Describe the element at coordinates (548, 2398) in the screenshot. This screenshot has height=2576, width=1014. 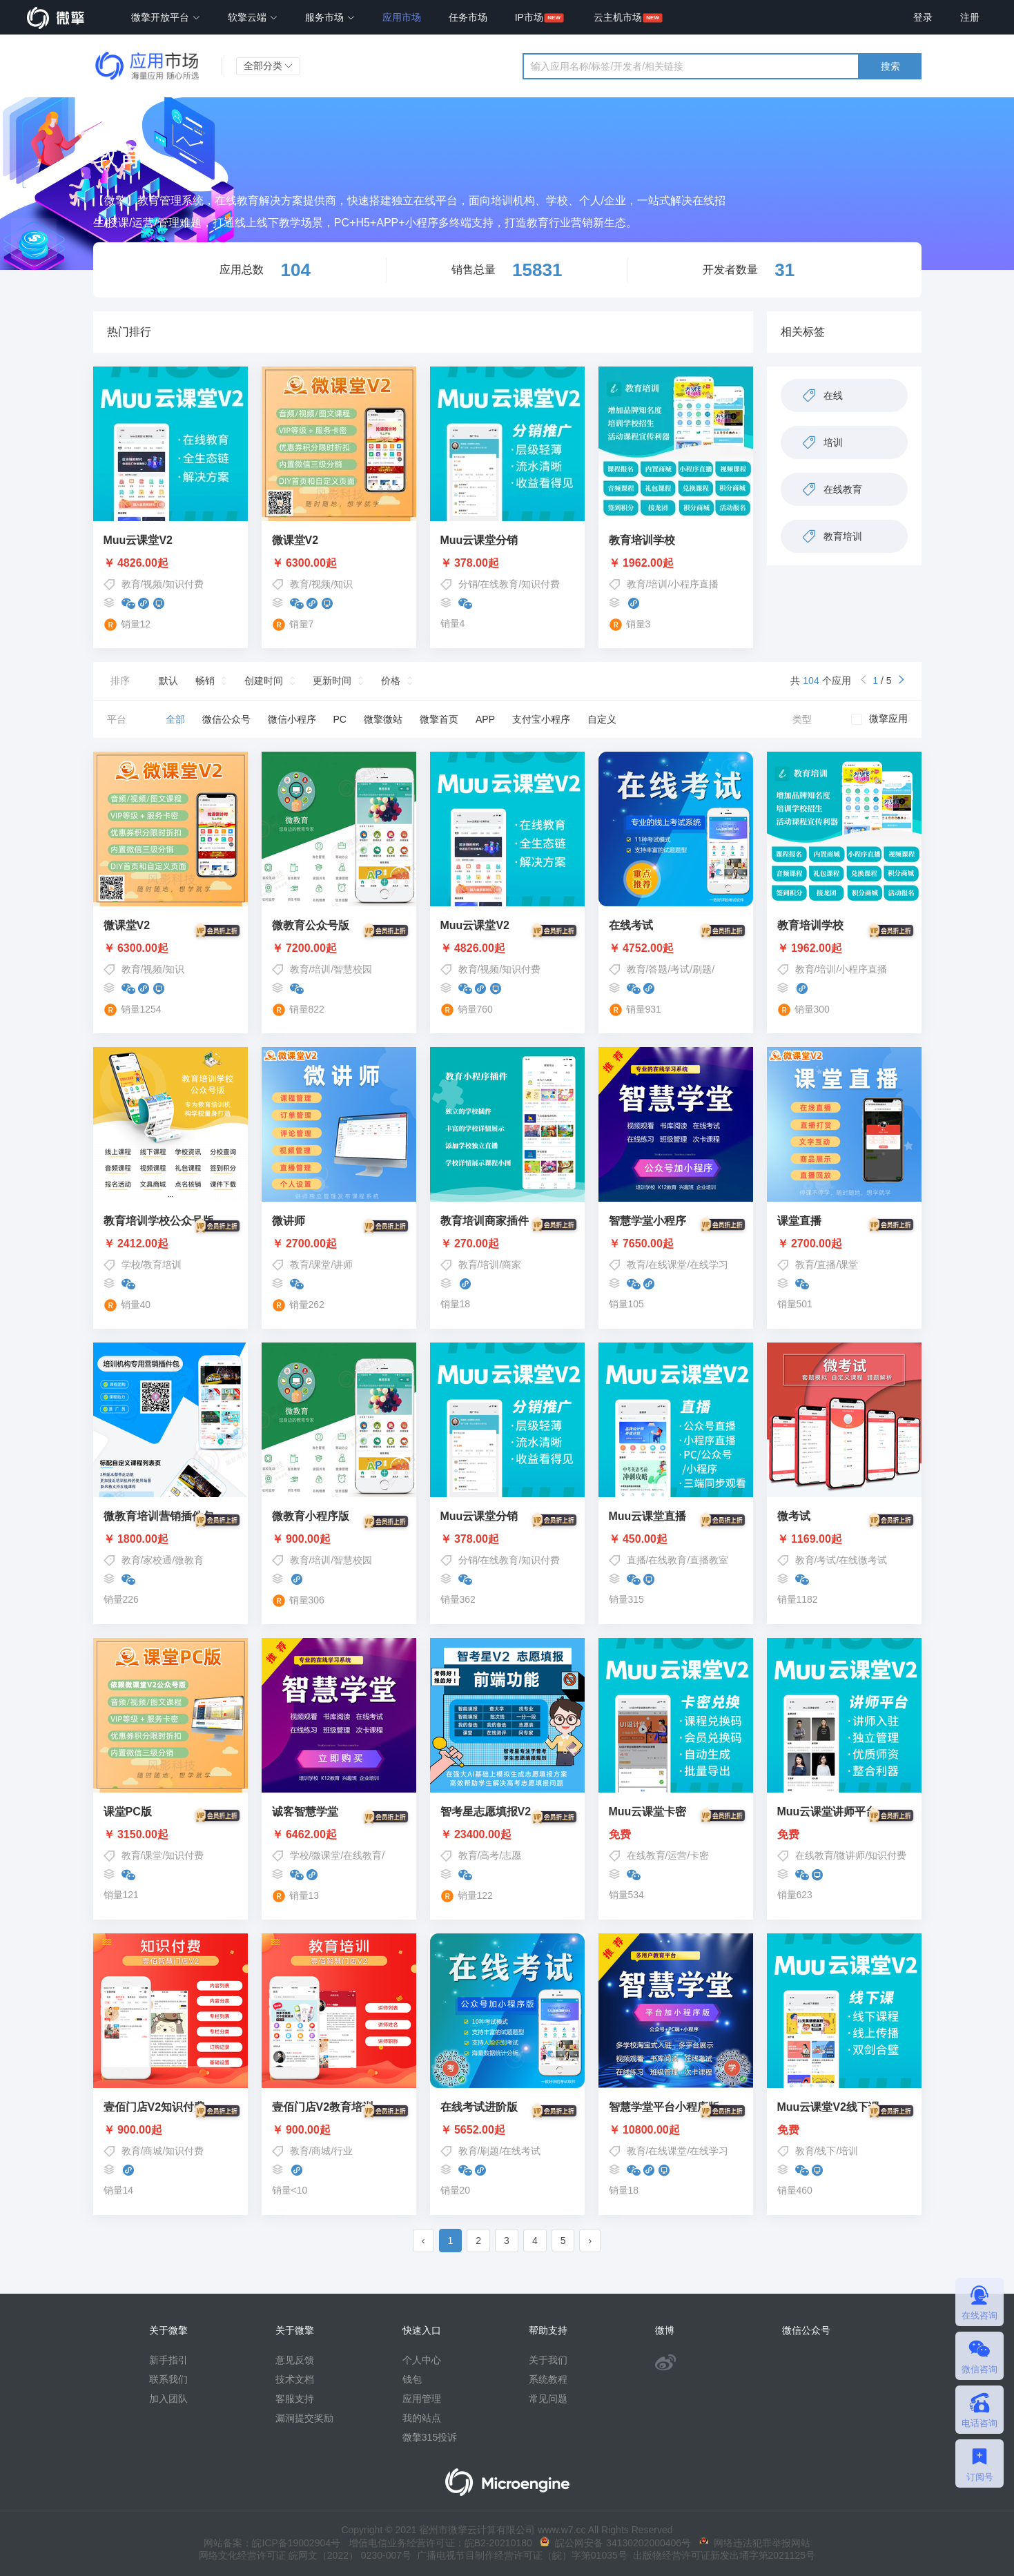
I see `常见问题` at that location.